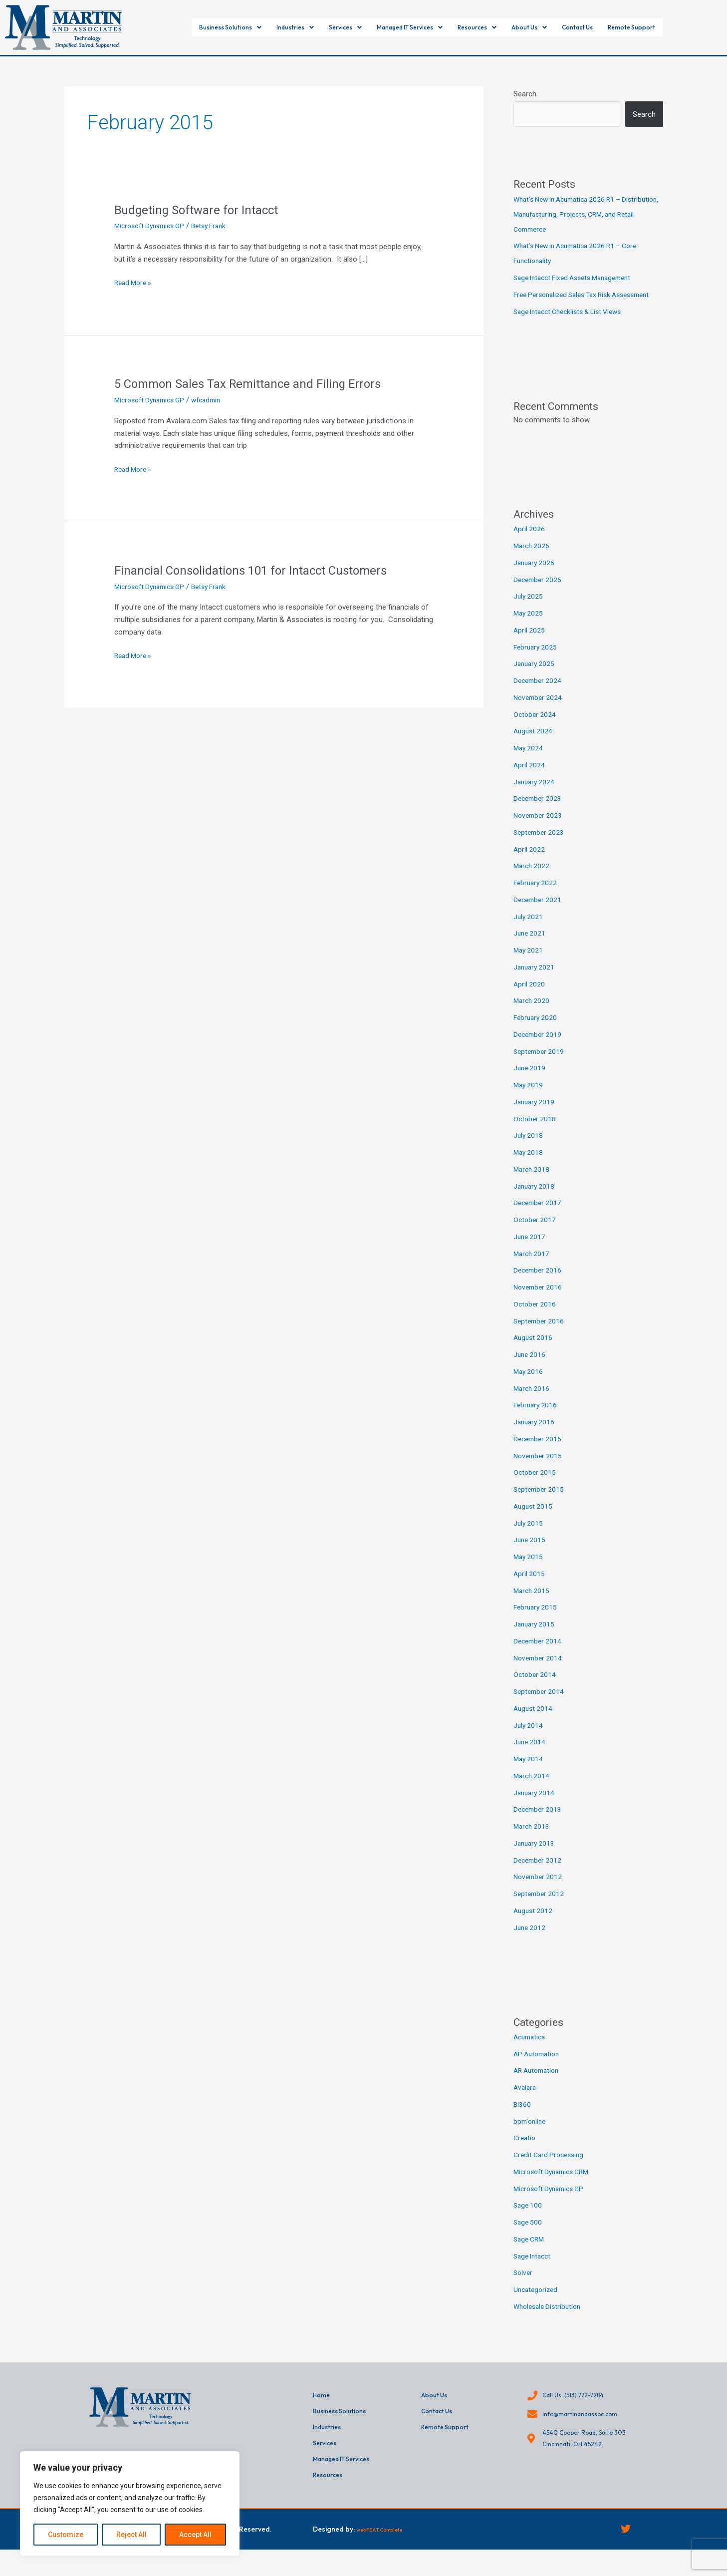 The width and height of the screenshot is (727, 2576). What do you see at coordinates (529, 1167) in the screenshot?
I see `May 2018` at bounding box center [529, 1167].